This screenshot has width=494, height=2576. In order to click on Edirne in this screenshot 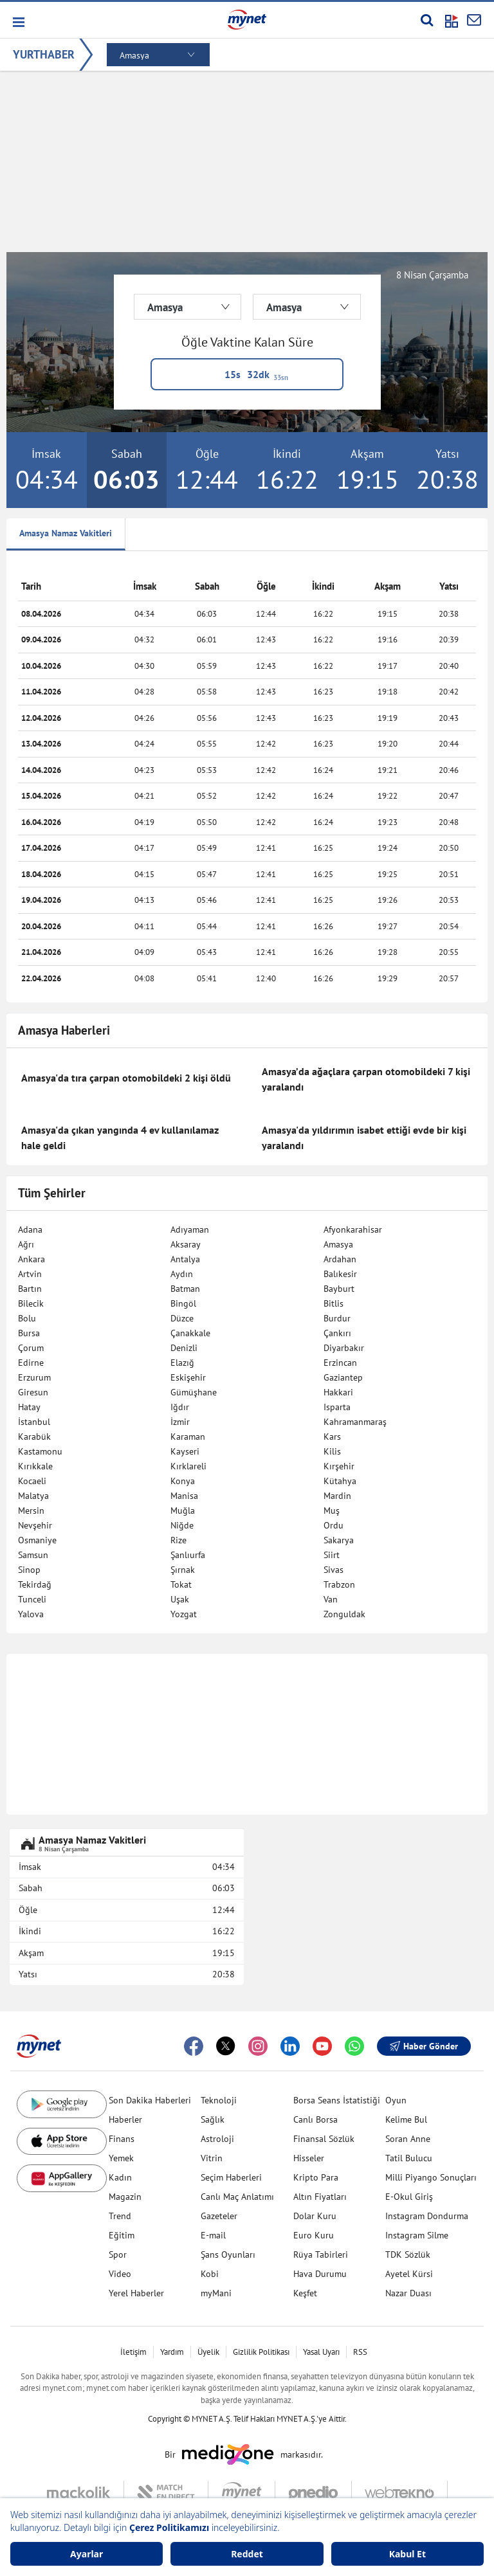, I will do `click(31, 1362)`.